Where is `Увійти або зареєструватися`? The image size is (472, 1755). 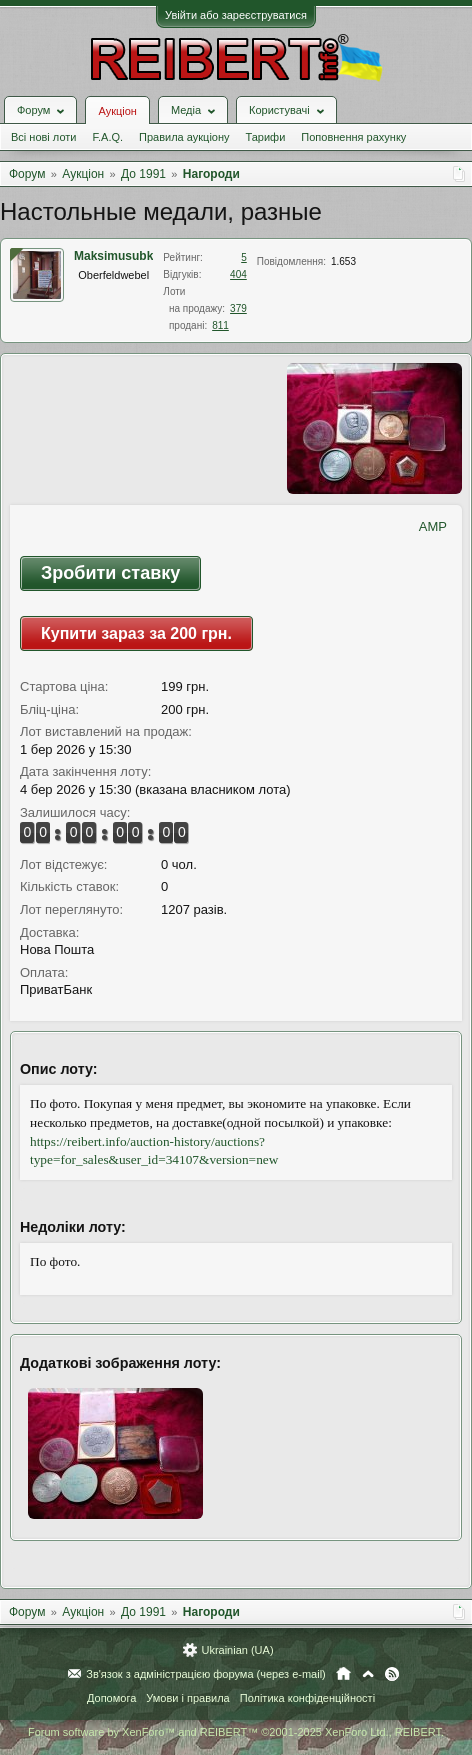 Увійти або зареєструватися is located at coordinates (236, 15).